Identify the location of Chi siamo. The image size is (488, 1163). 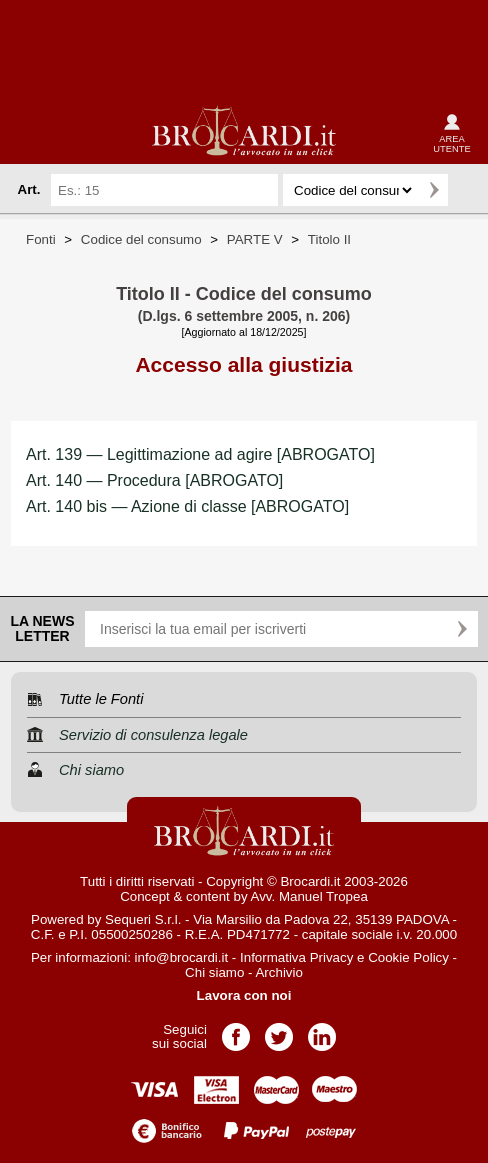
(214, 972).